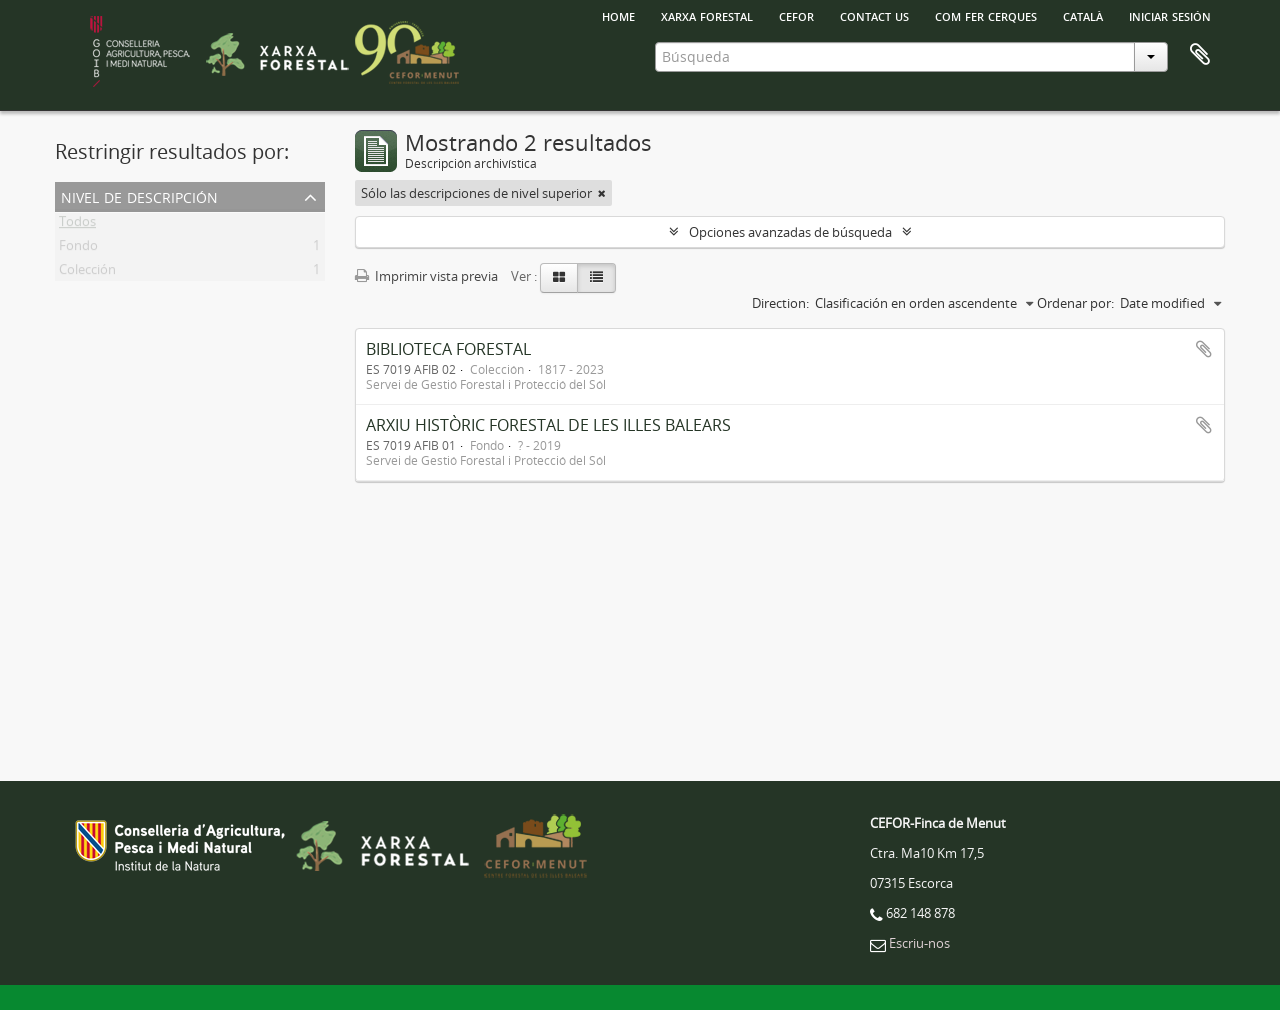  I want to click on Nivel de descripción, so click(139, 195).